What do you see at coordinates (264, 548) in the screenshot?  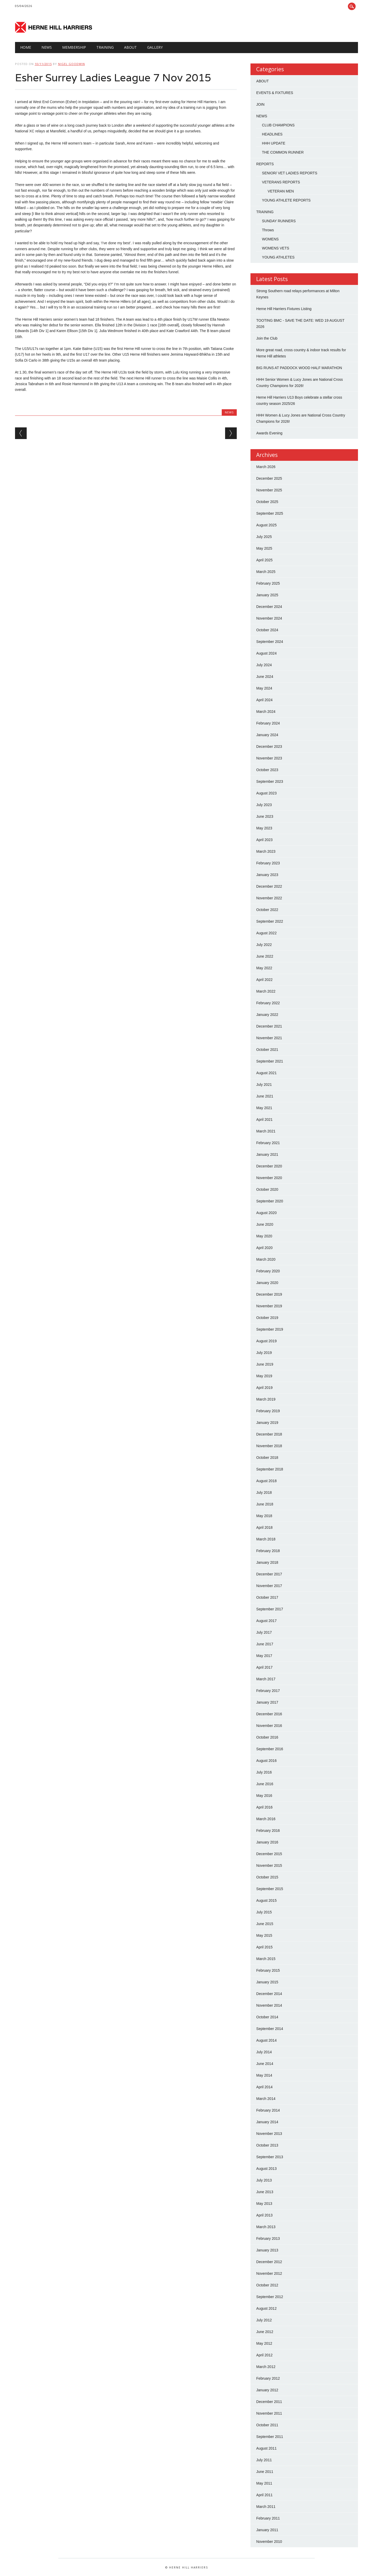 I see `May 2025` at bounding box center [264, 548].